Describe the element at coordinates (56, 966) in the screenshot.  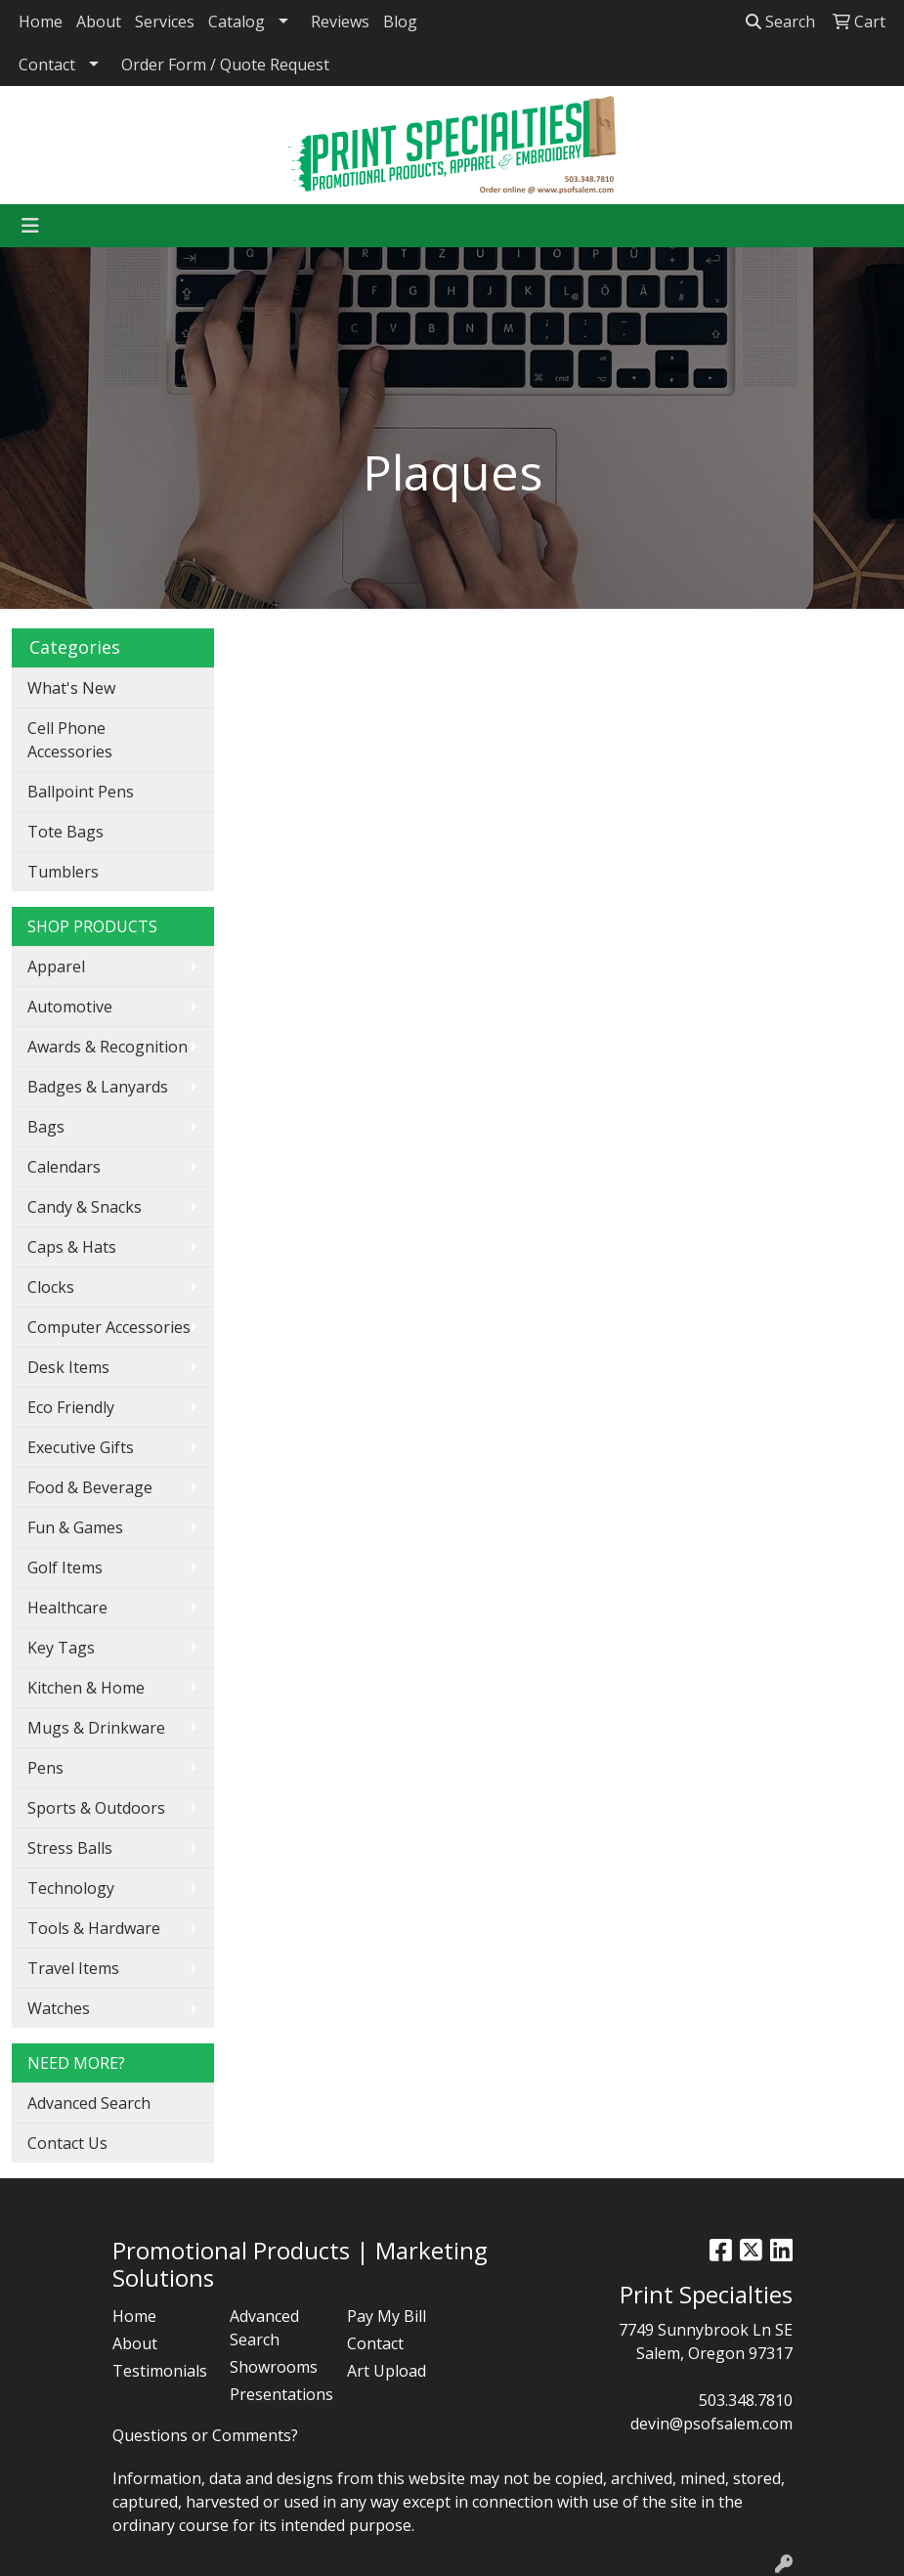
I see `Apparel` at that location.